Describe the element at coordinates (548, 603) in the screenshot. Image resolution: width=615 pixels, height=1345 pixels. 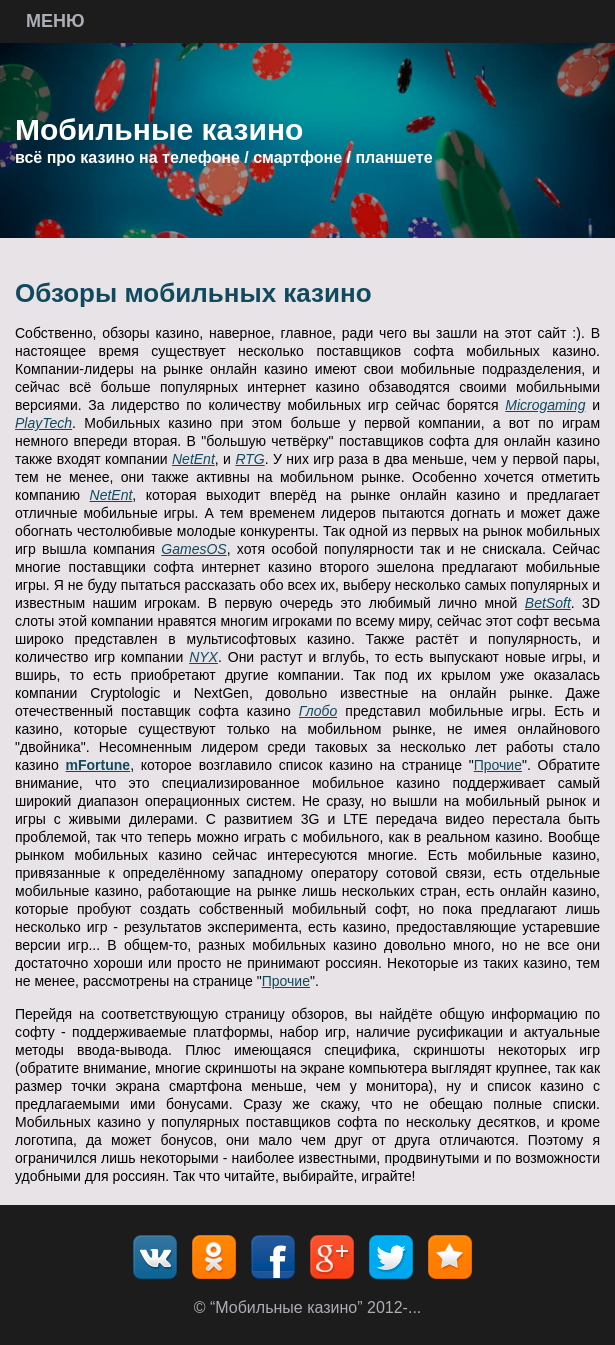
I see `BetSoft` at that location.